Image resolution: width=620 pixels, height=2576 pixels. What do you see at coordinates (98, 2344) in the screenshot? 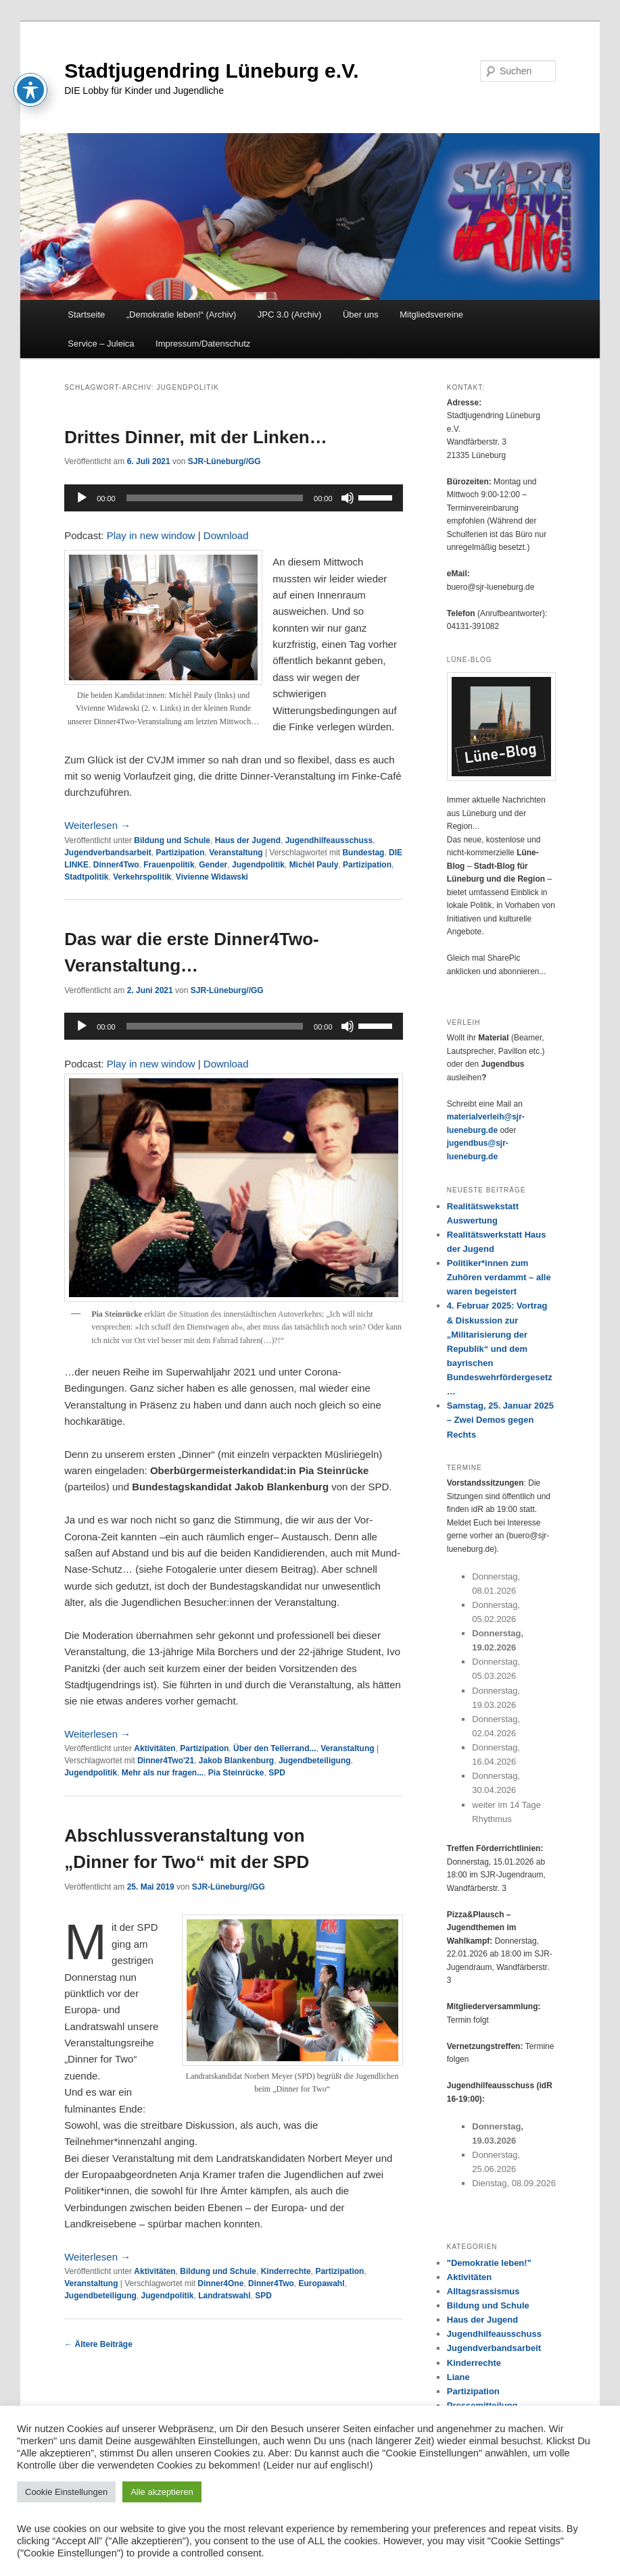
I see `Ältere Beiträge` at bounding box center [98, 2344].